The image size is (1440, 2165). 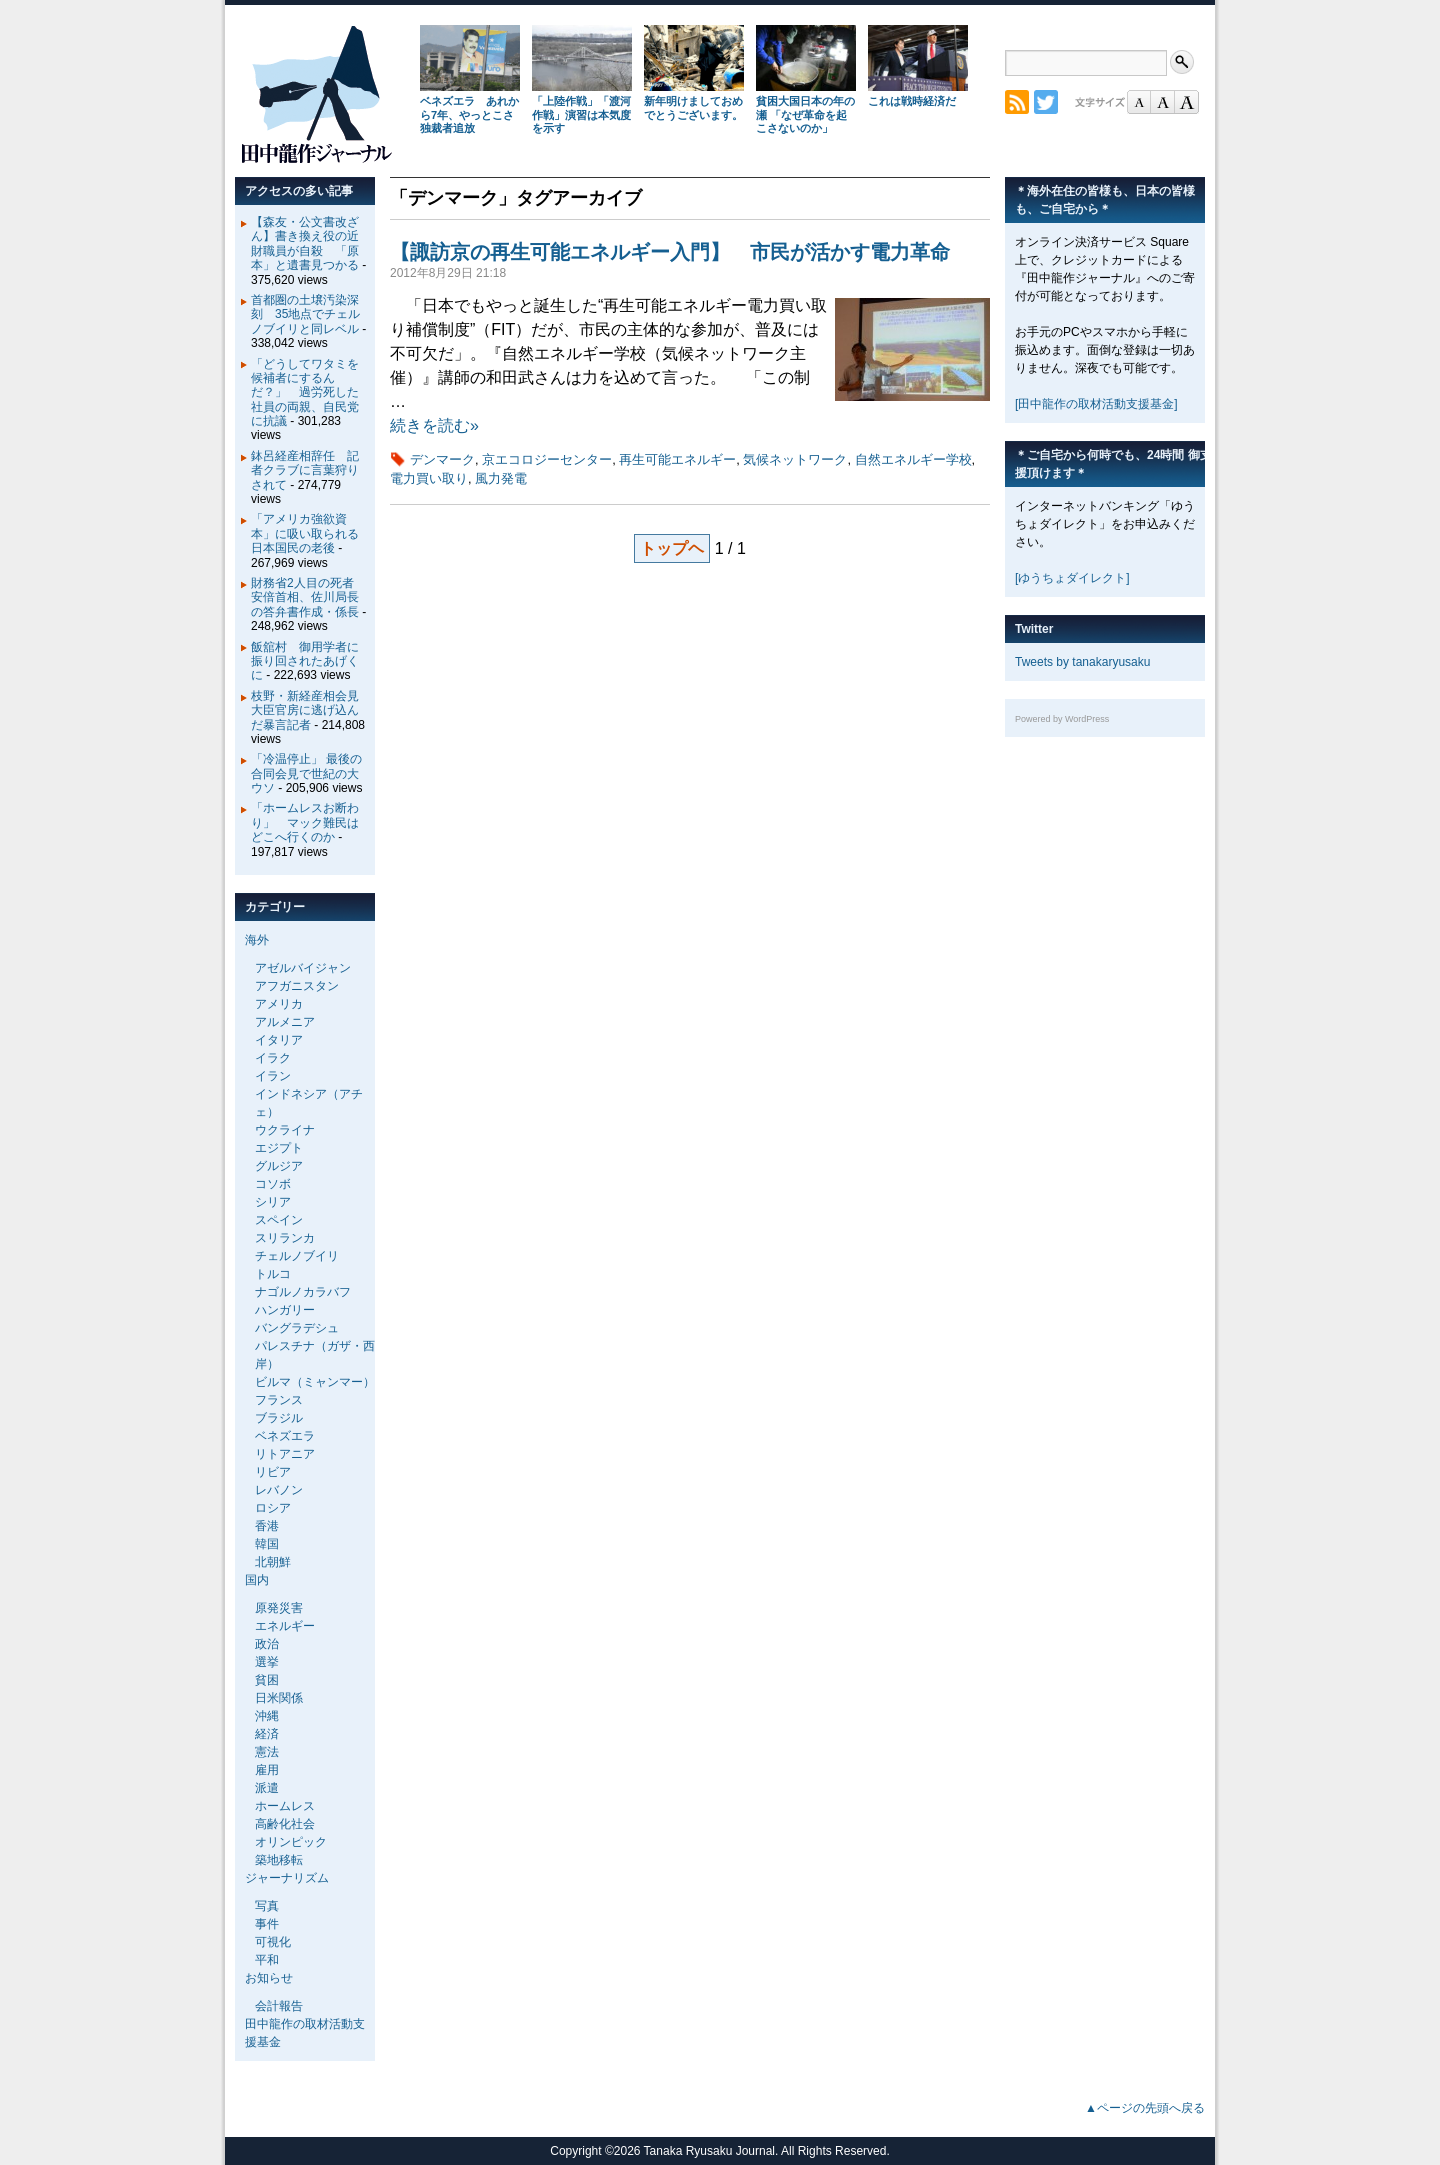 What do you see at coordinates (267, 1924) in the screenshot?
I see `事件` at bounding box center [267, 1924].